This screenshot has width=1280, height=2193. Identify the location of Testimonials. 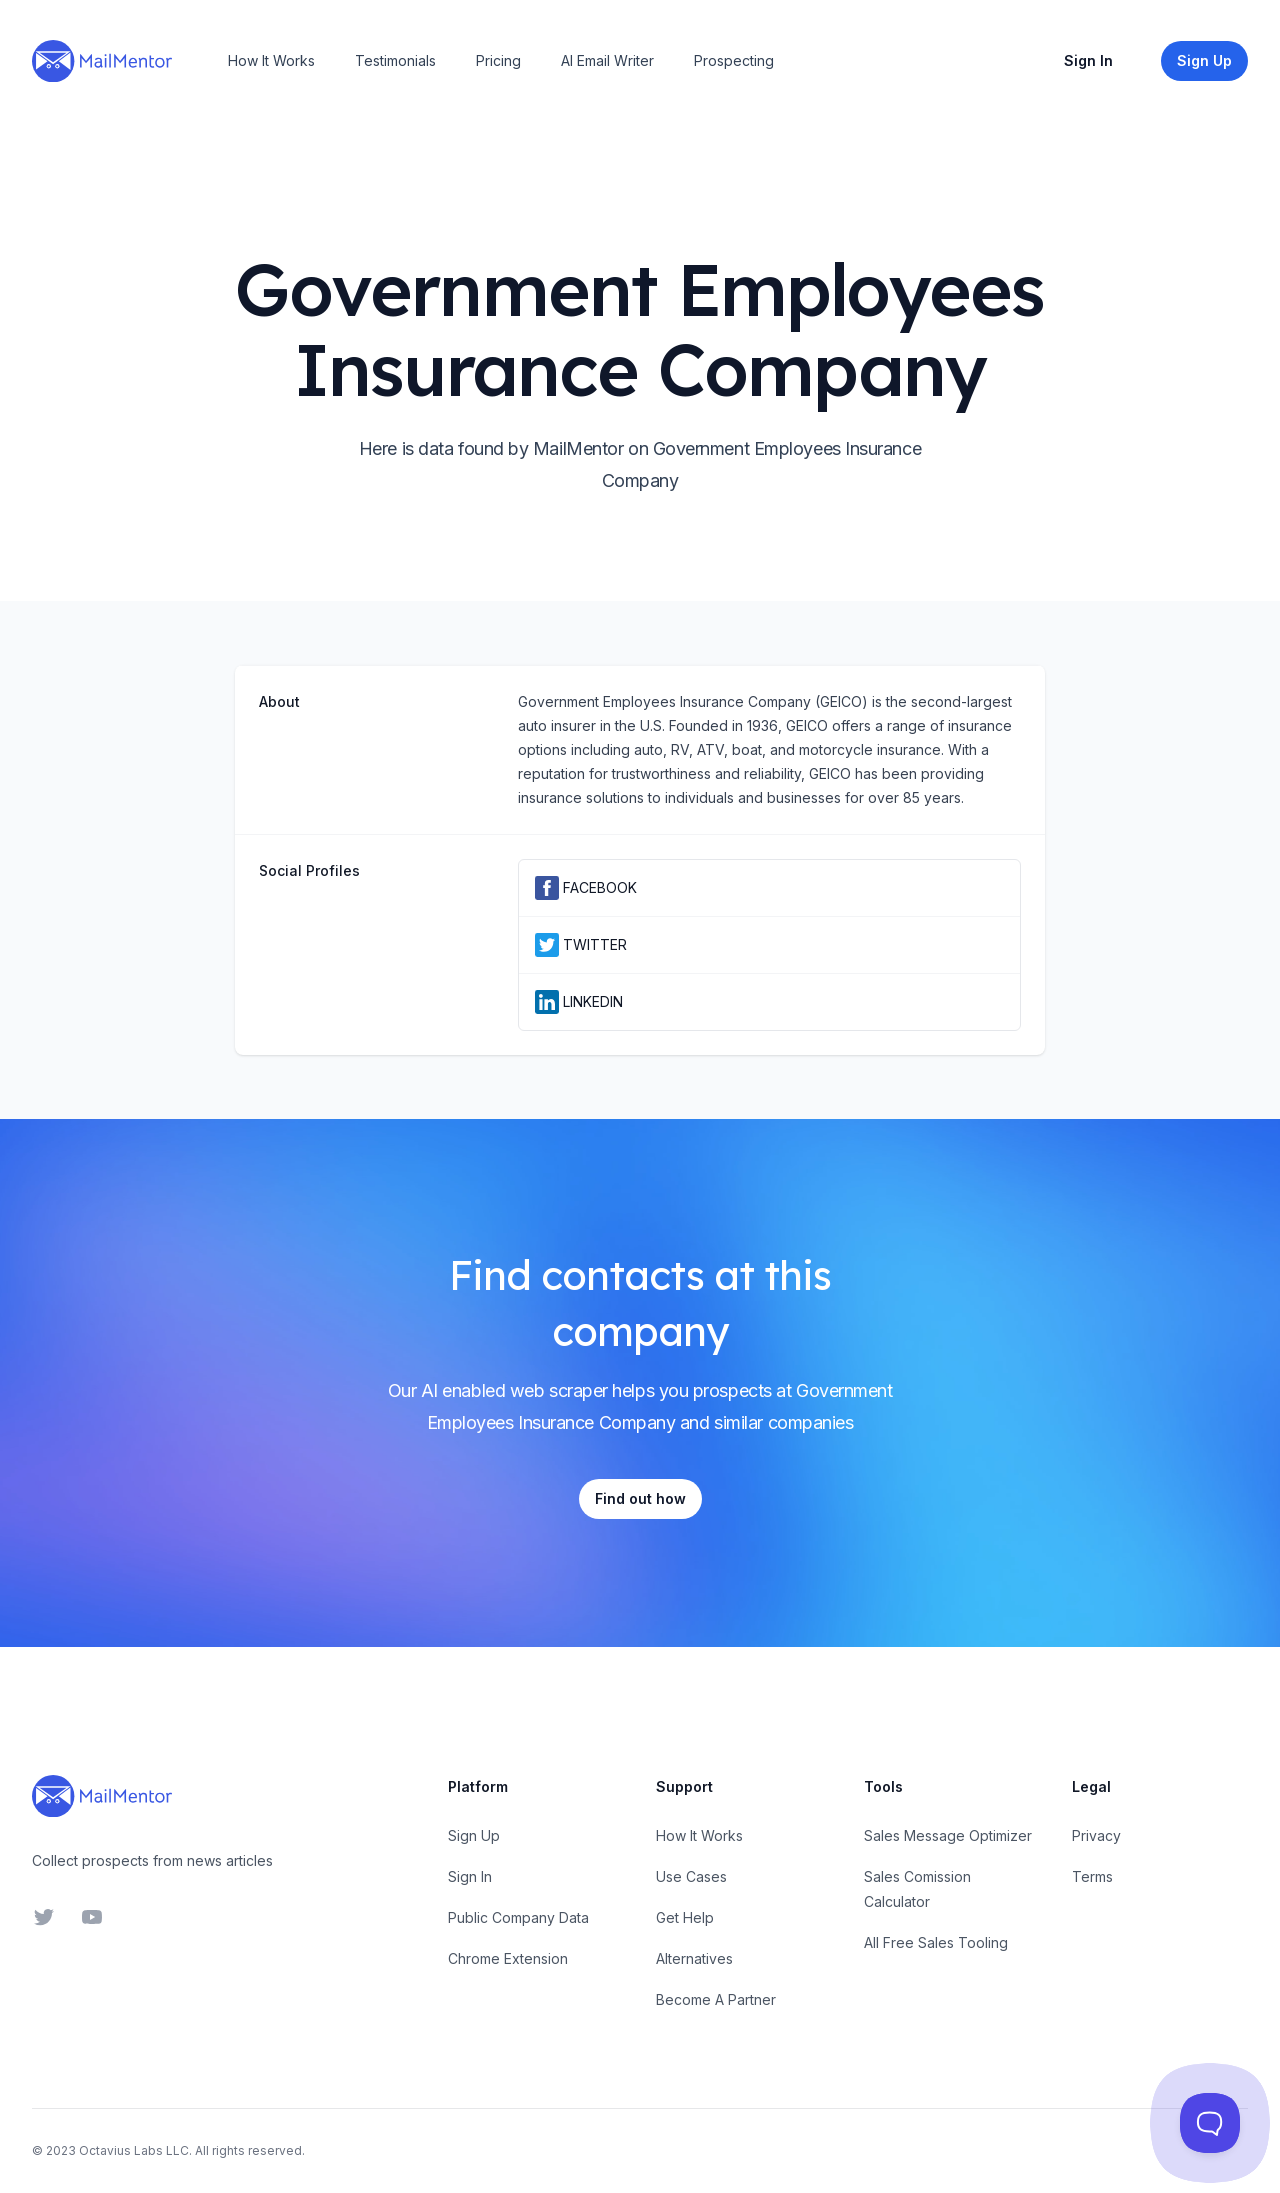
(395, 60).